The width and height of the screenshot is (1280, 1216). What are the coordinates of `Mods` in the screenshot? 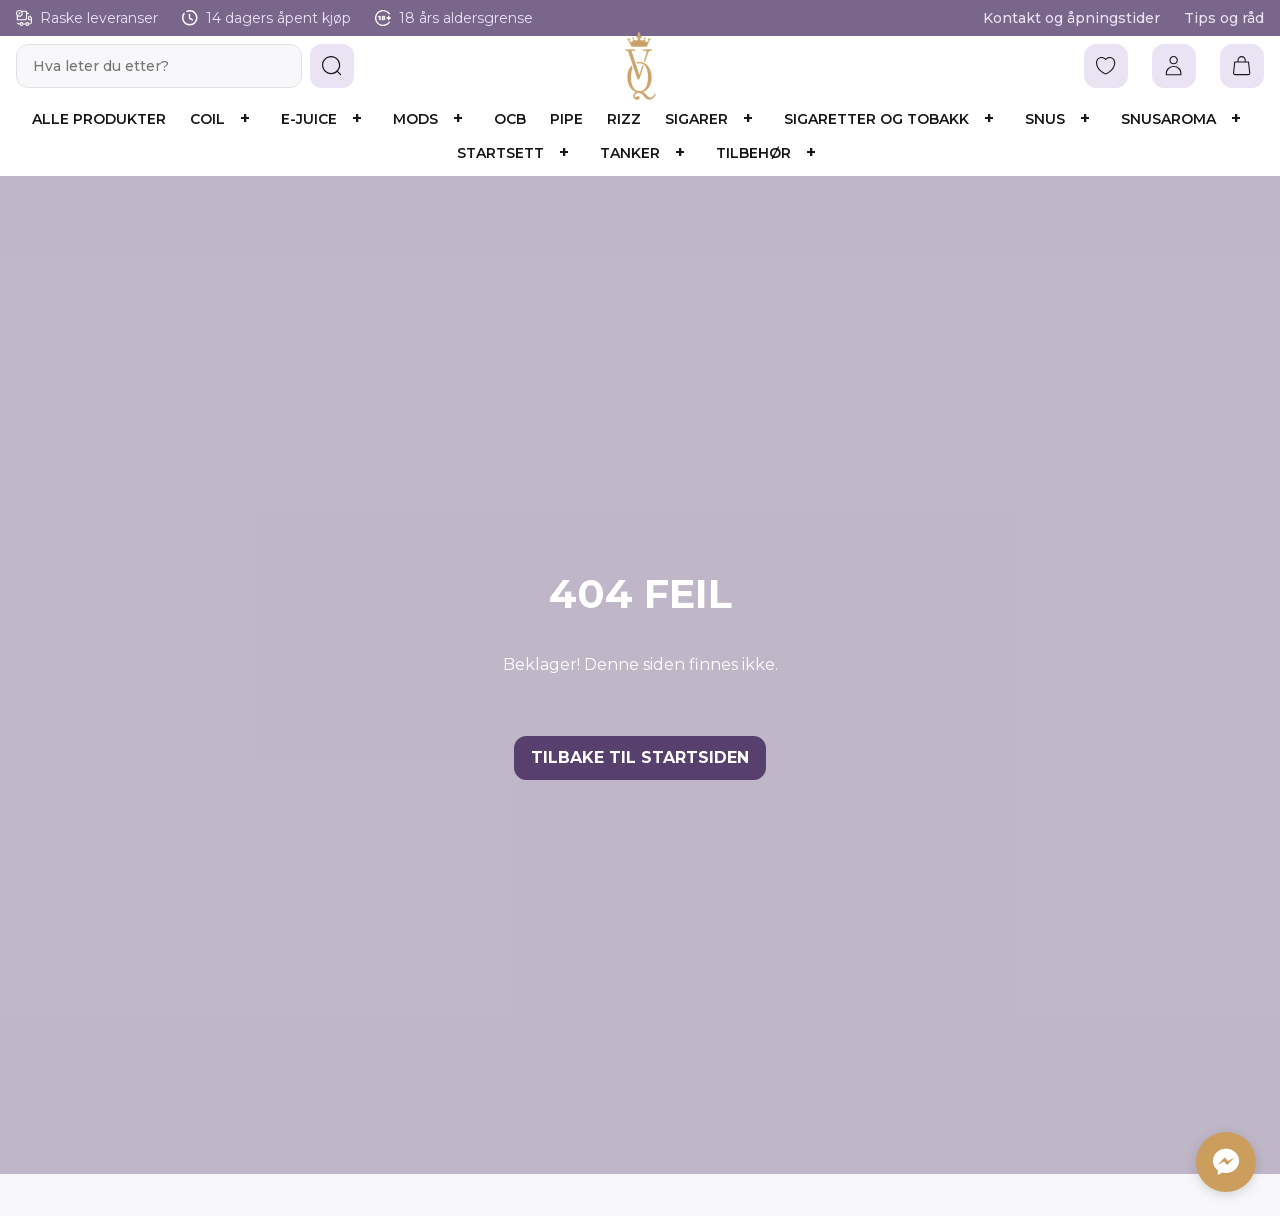 It's located at (415, 119).